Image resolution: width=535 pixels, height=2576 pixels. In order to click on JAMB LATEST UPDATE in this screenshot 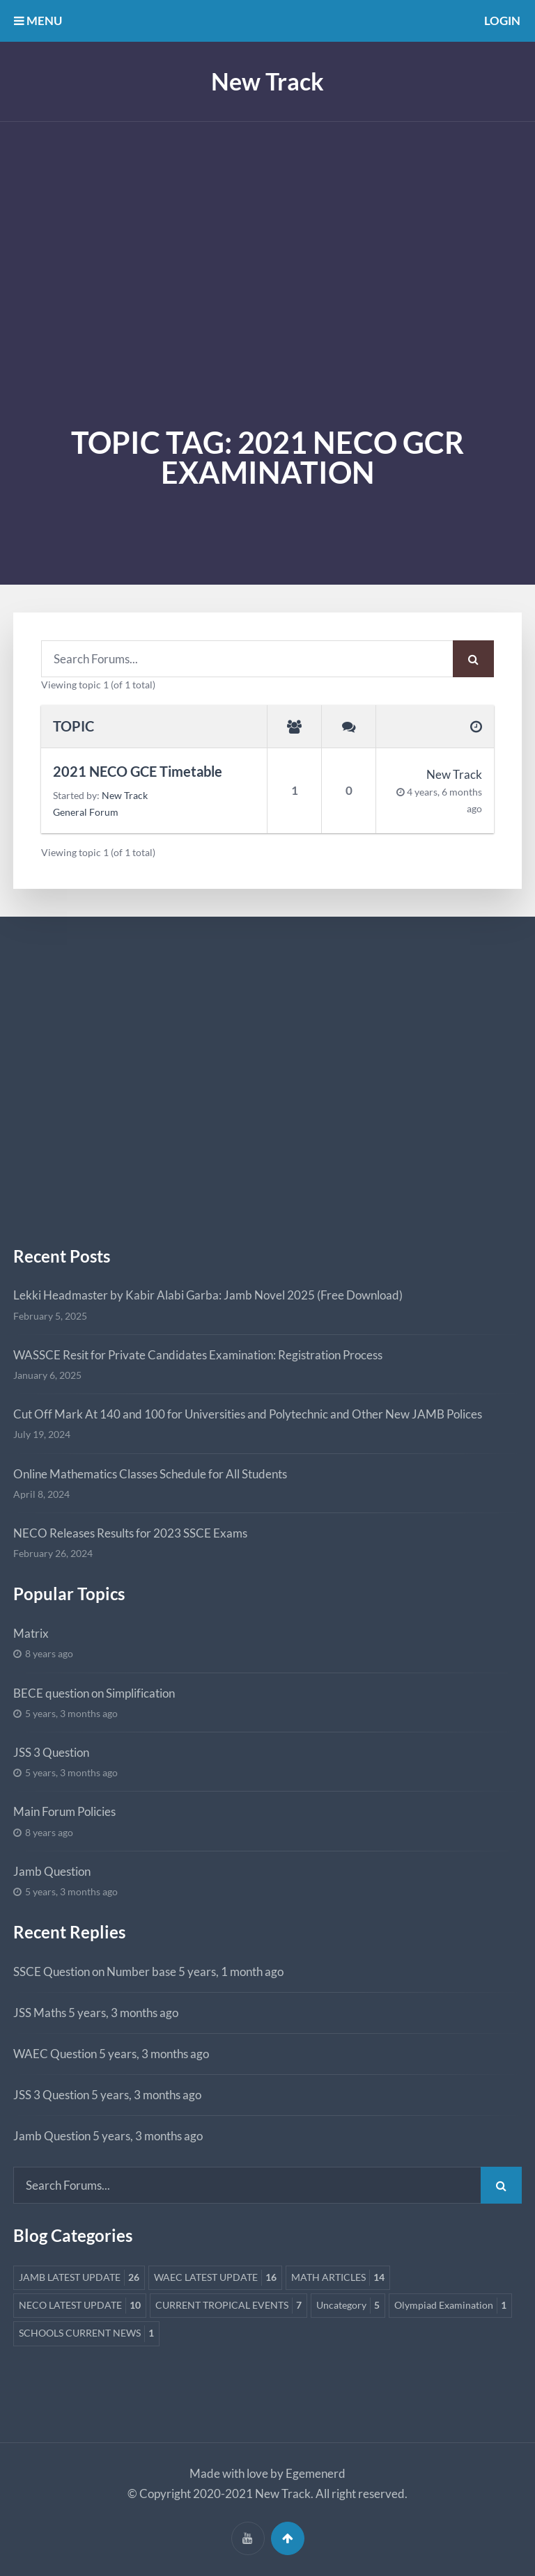, I will do `click(79, 2278)`.